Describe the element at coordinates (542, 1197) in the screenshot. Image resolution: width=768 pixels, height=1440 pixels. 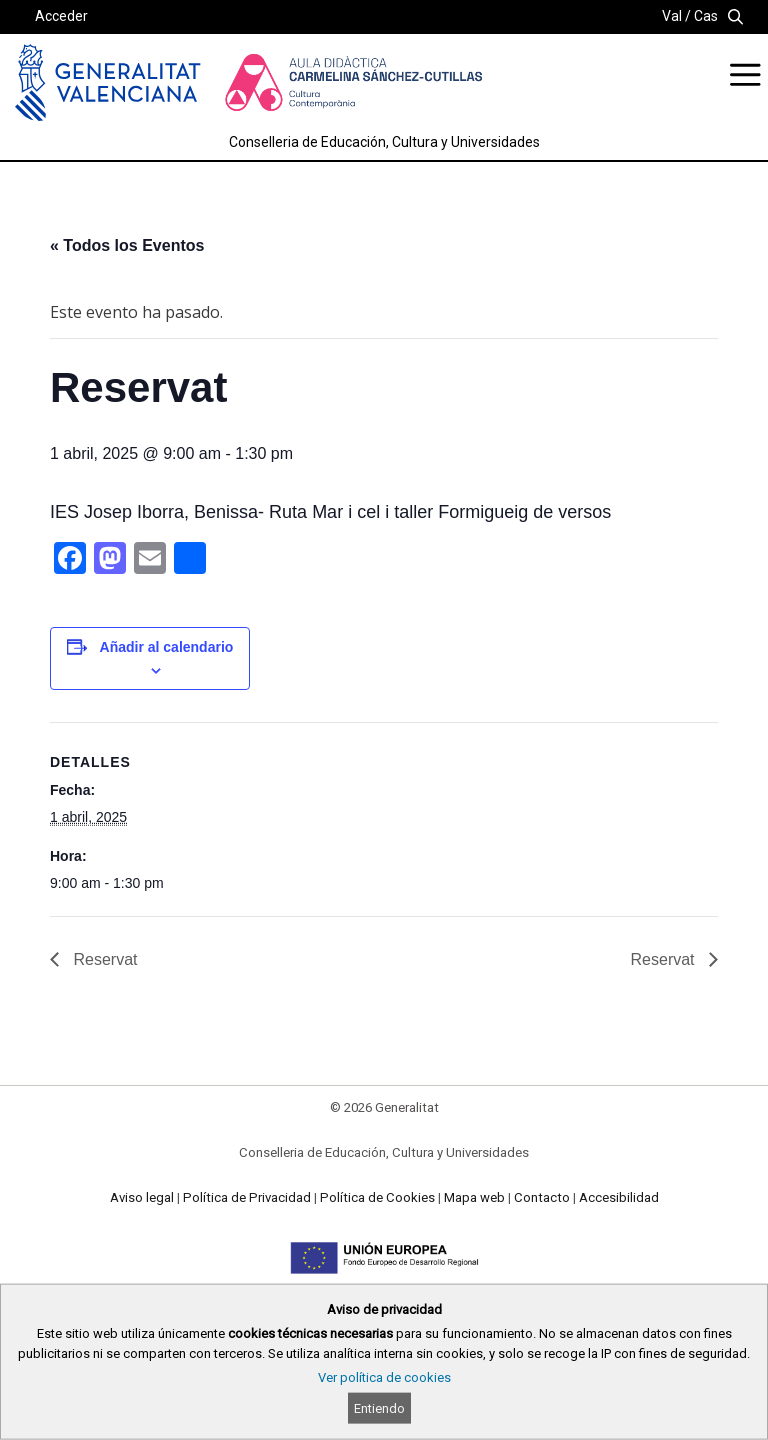
I see `Contacto` at that location.